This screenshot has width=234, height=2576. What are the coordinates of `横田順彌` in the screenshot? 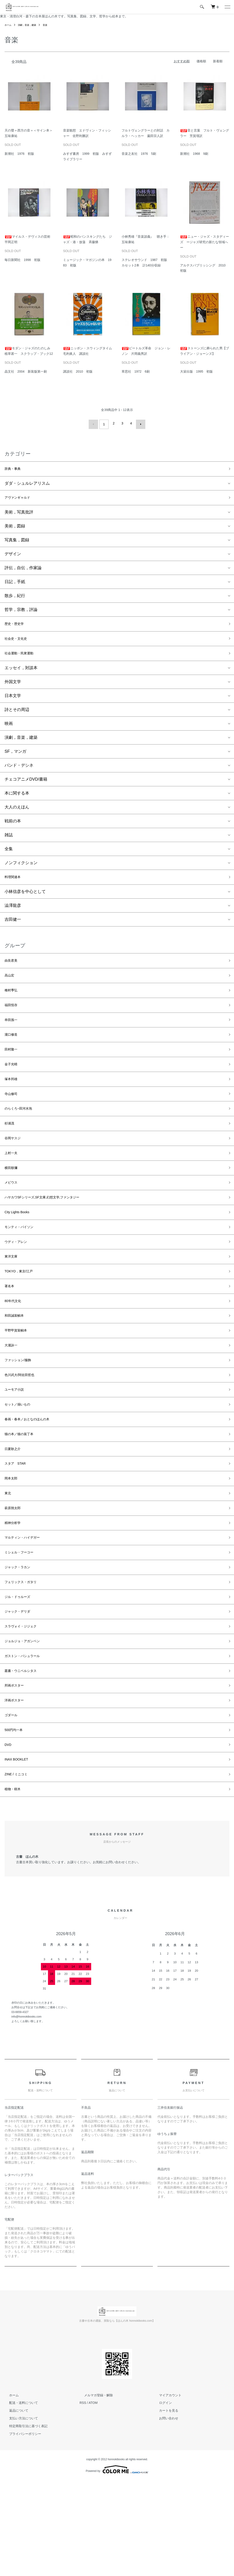 It's located at (13, 1197).